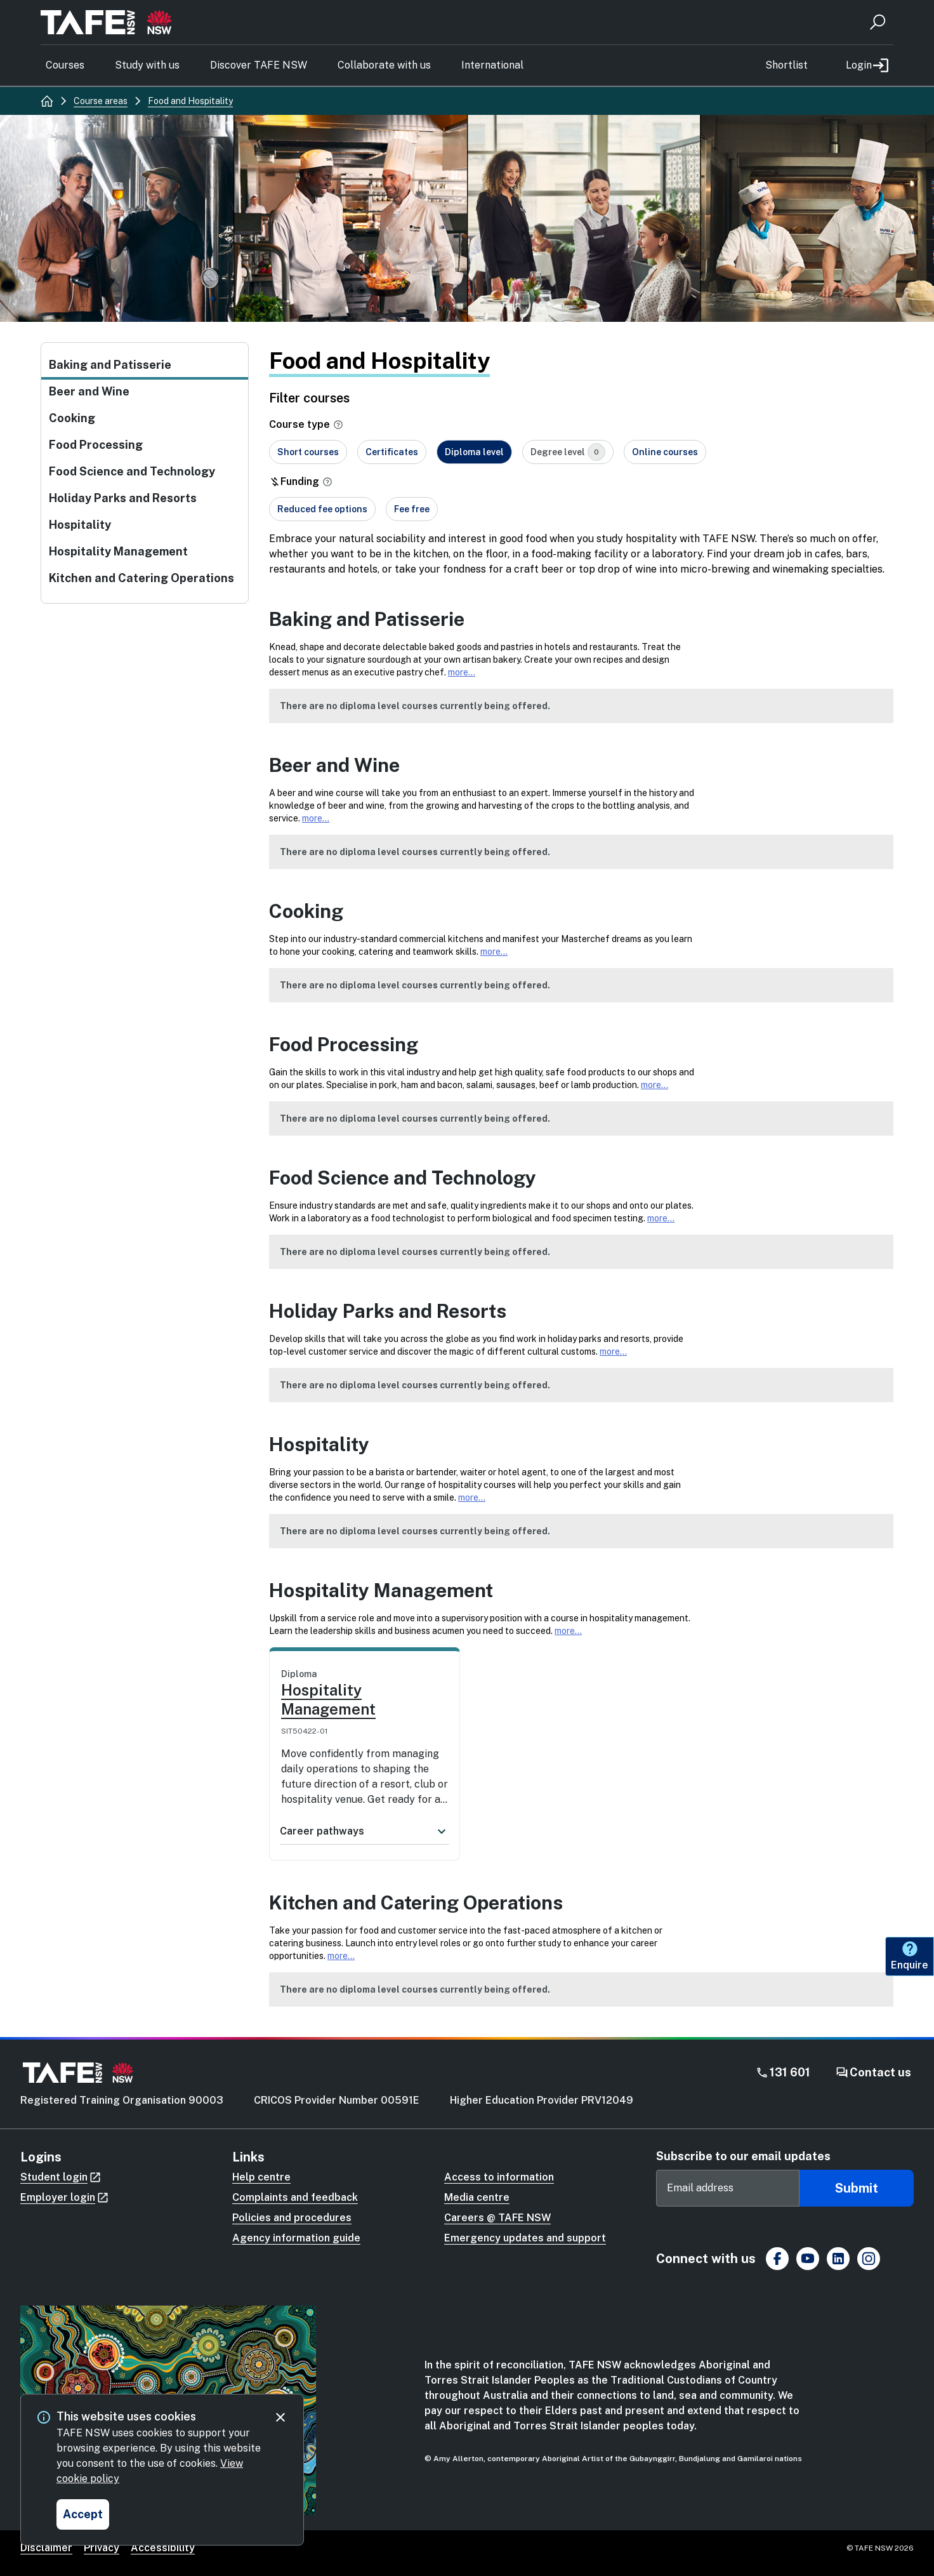 This screenshot has width=934, height=2576. I want to click on [Accept and close cookie consent], so click(82, 2514).